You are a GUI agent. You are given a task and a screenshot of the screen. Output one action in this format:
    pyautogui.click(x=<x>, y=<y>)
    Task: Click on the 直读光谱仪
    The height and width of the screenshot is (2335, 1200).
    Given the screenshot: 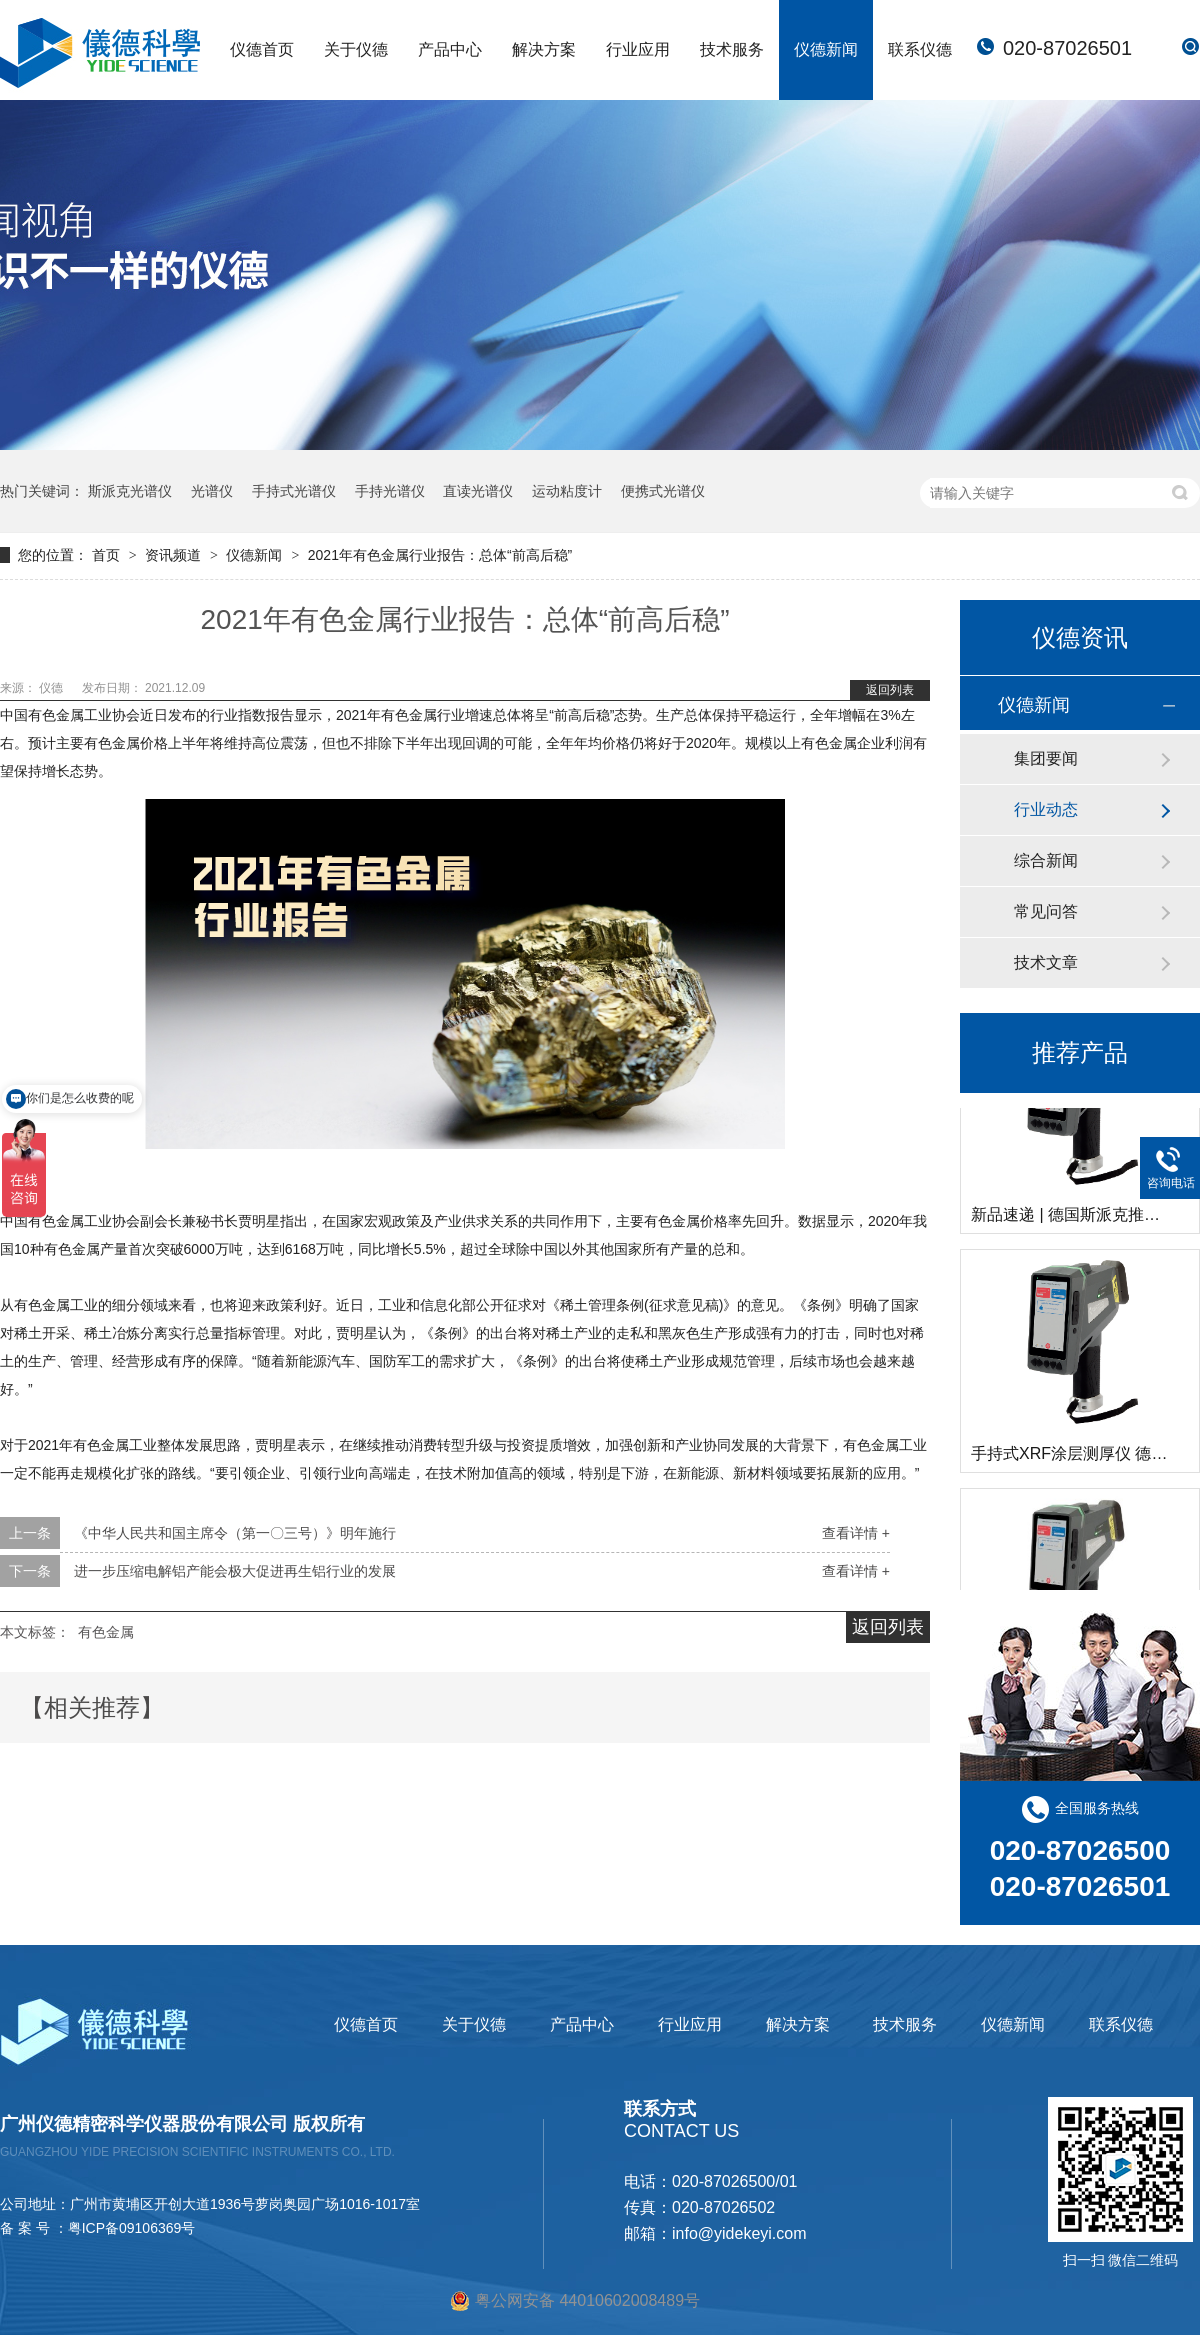 What is the action you would take?
    pyautogui.click(x=478, y=491)
    